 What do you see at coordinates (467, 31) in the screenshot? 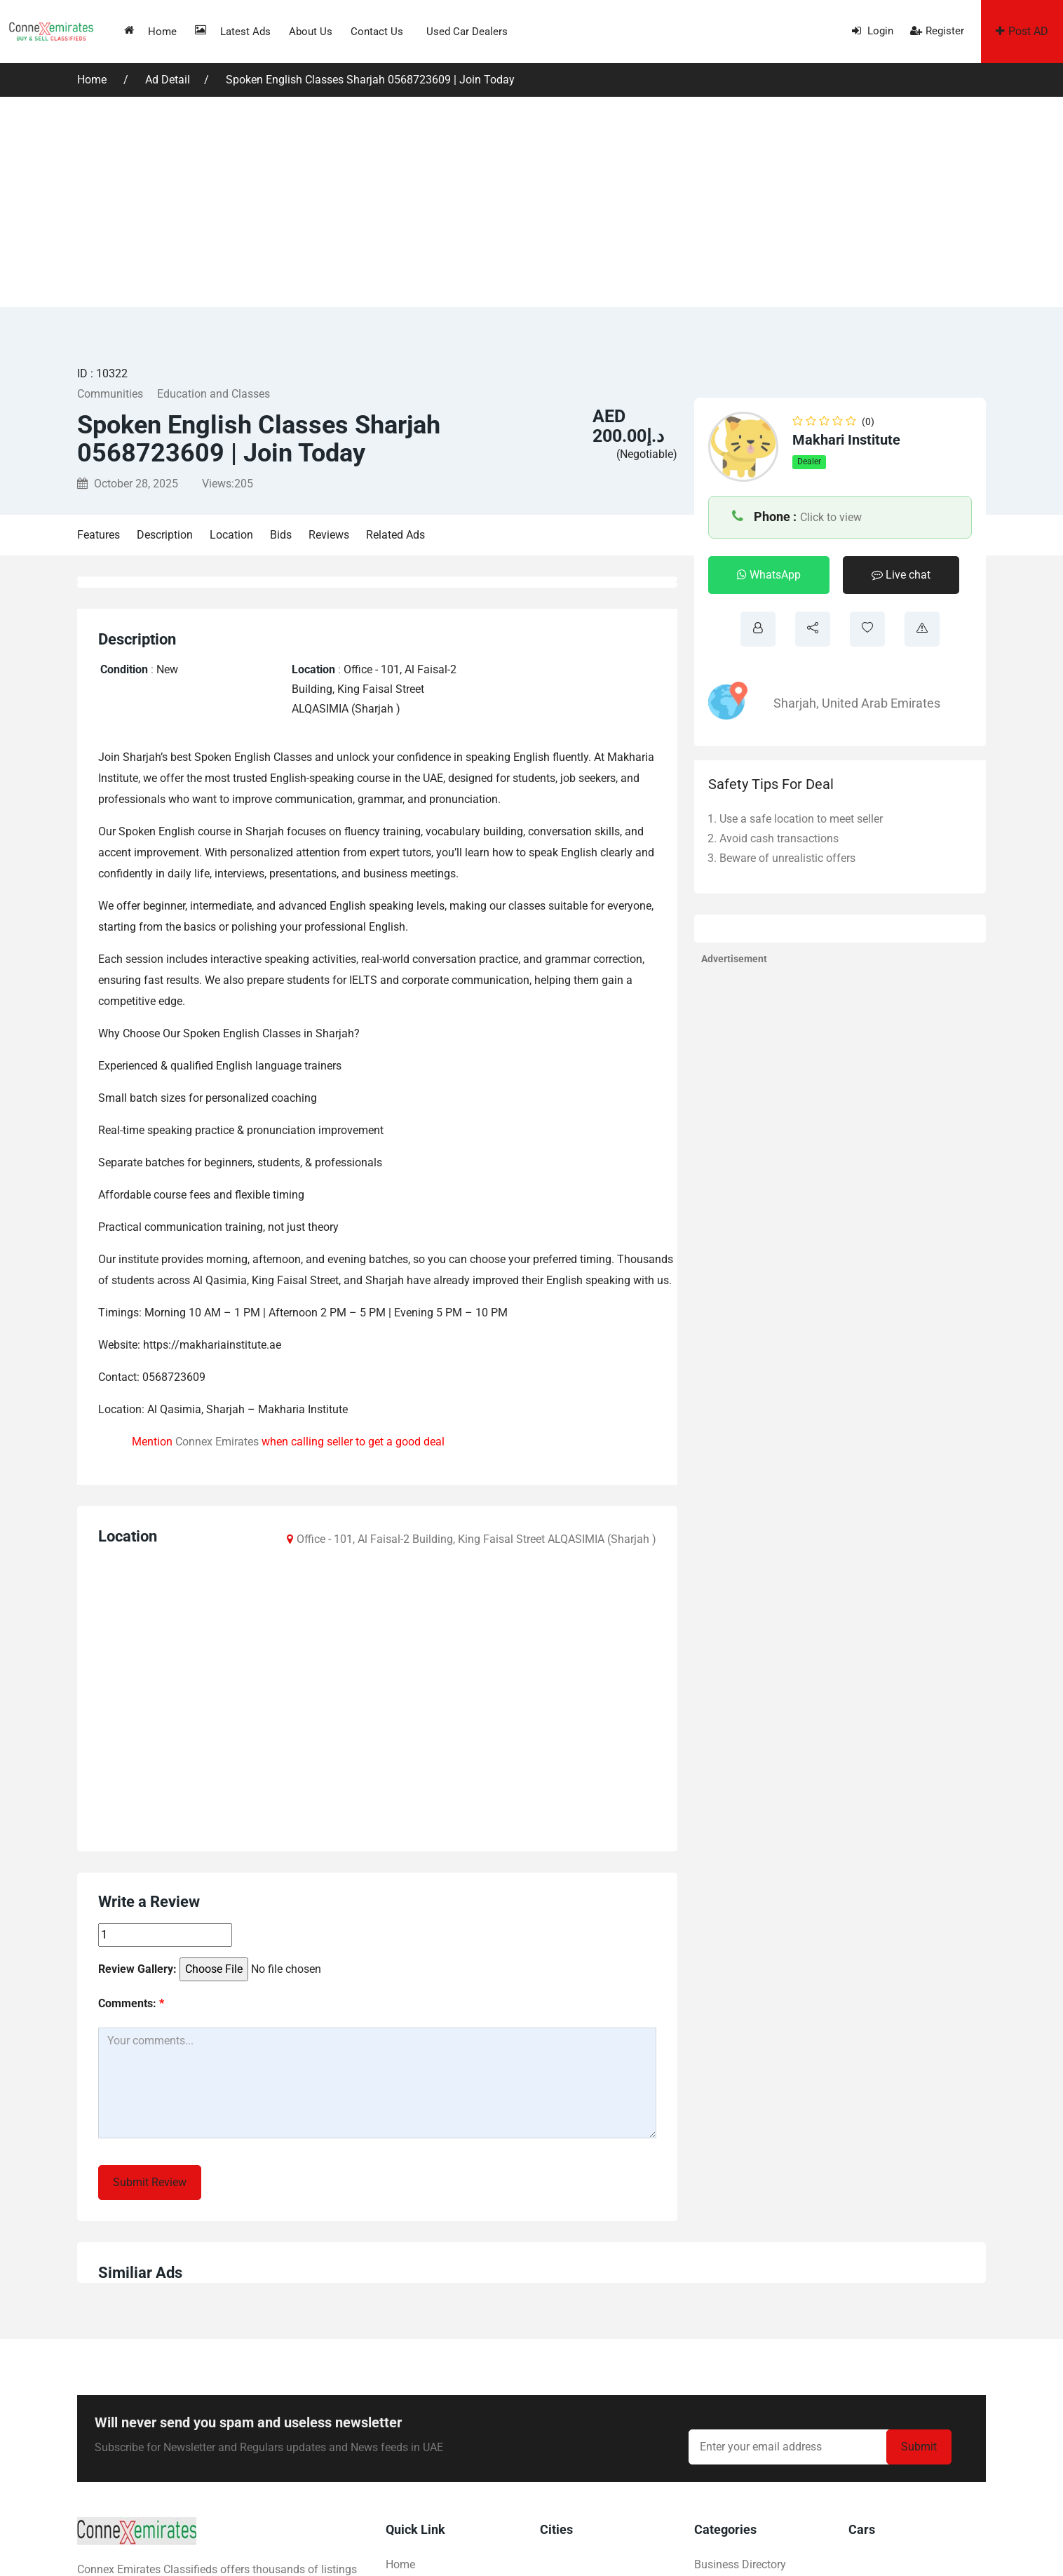
I see `Used Car Dealers` at bounding box center [467, 31].